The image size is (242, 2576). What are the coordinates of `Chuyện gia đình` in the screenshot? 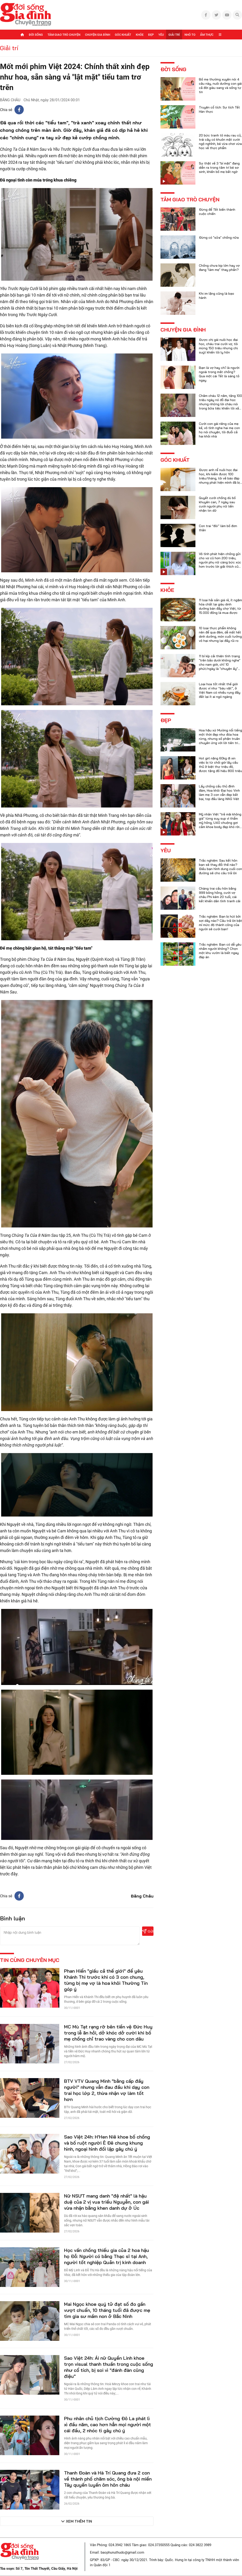 It's located at (97, 34).